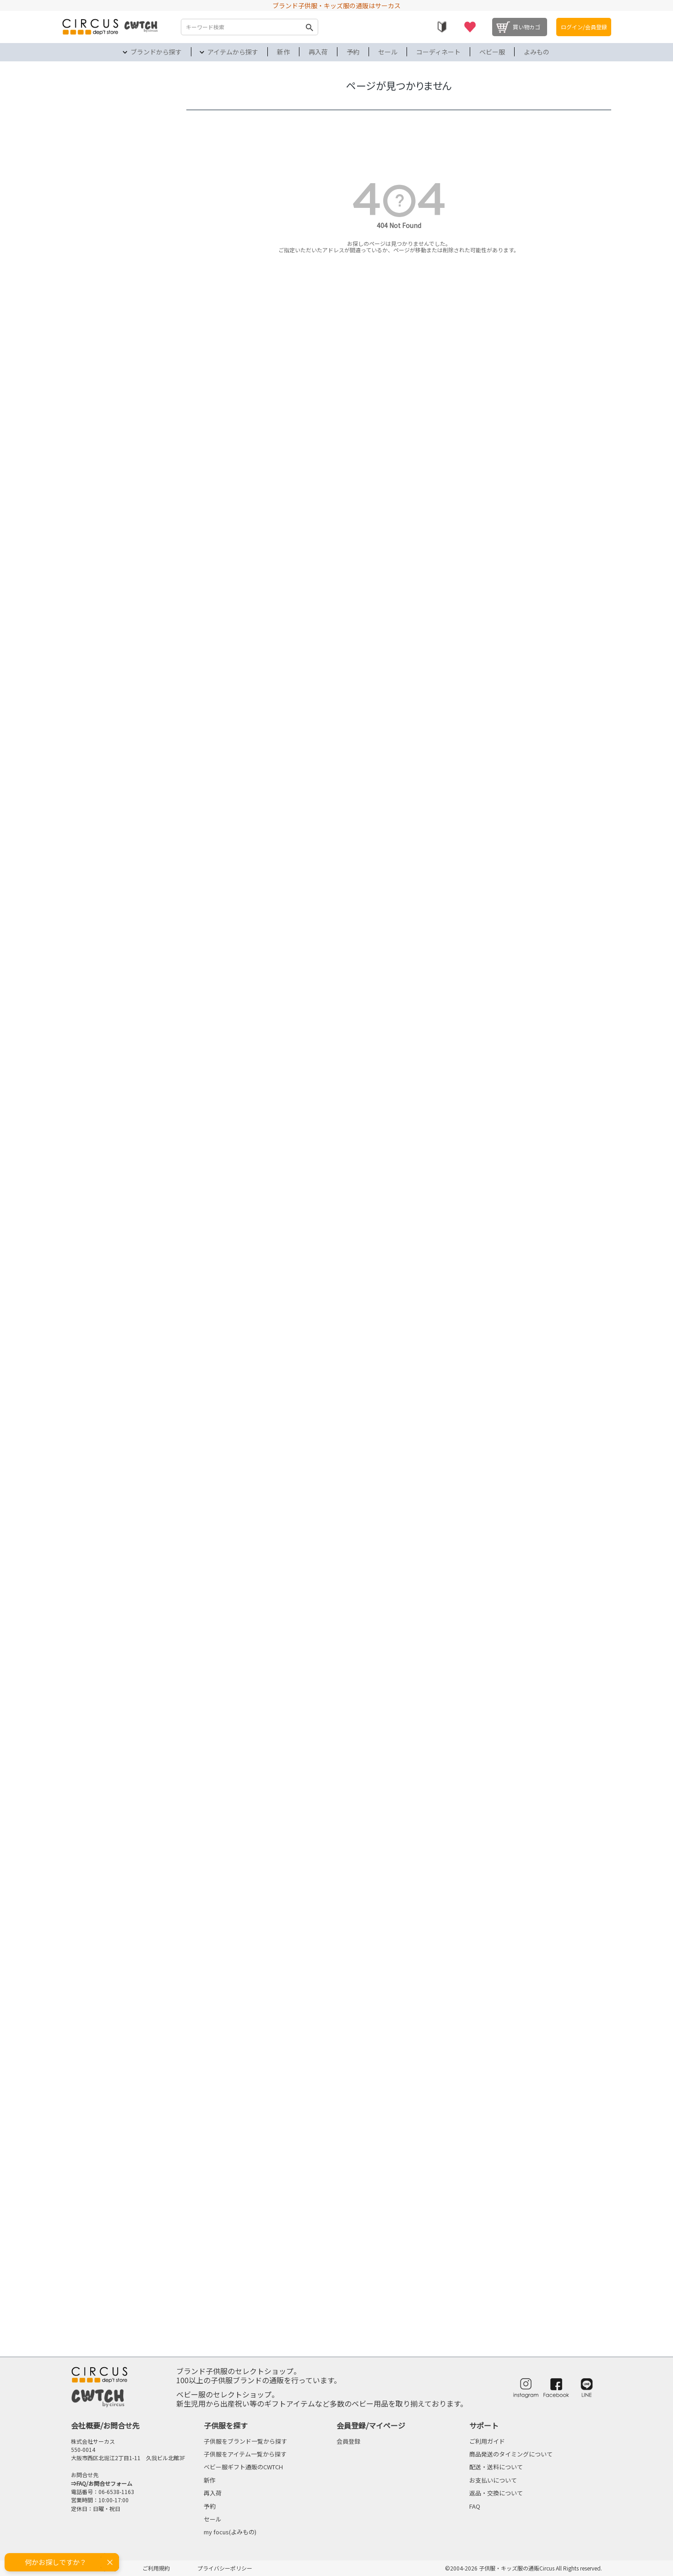 The image size is (673, 2576). What do you see at coordinates (156, 51) in the screenshot?
I see `ブランドから探す` at bounding box center [156, 51].